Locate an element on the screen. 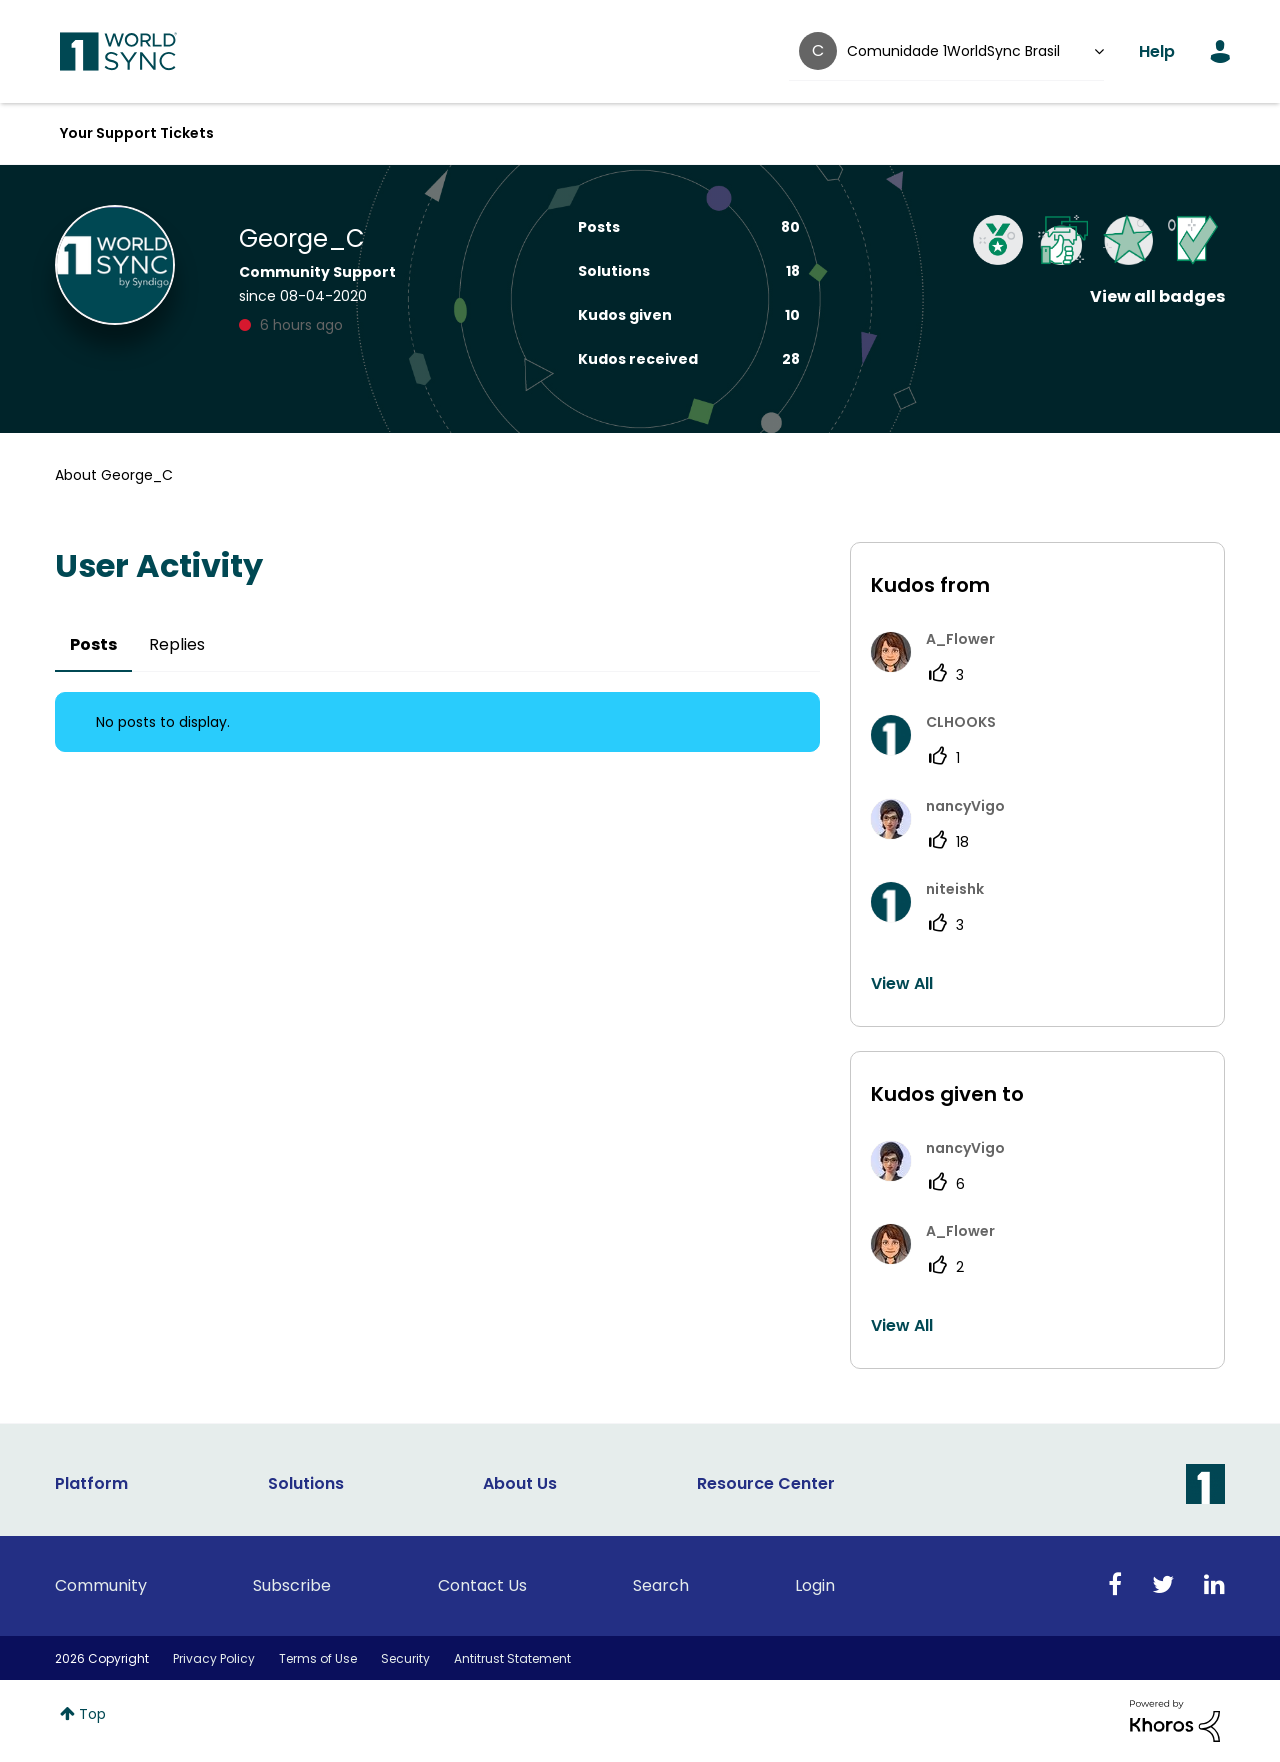 The height and width of the screenshot is (1762, 1280). Subscribe is located at coordinates (292, 1585).